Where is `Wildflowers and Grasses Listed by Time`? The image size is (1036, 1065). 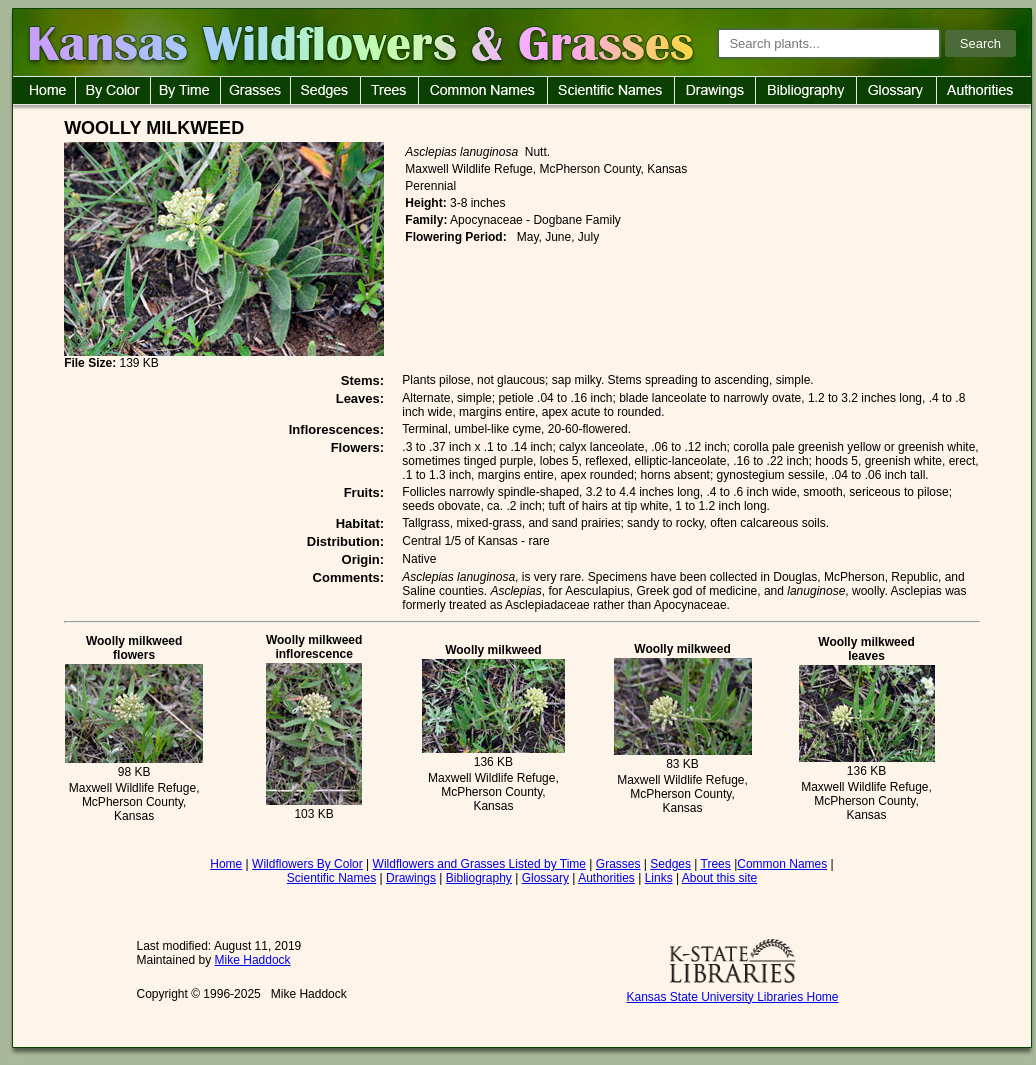
Wildflowers and Grasses Listed by Time is located at coordinates (479, 864).